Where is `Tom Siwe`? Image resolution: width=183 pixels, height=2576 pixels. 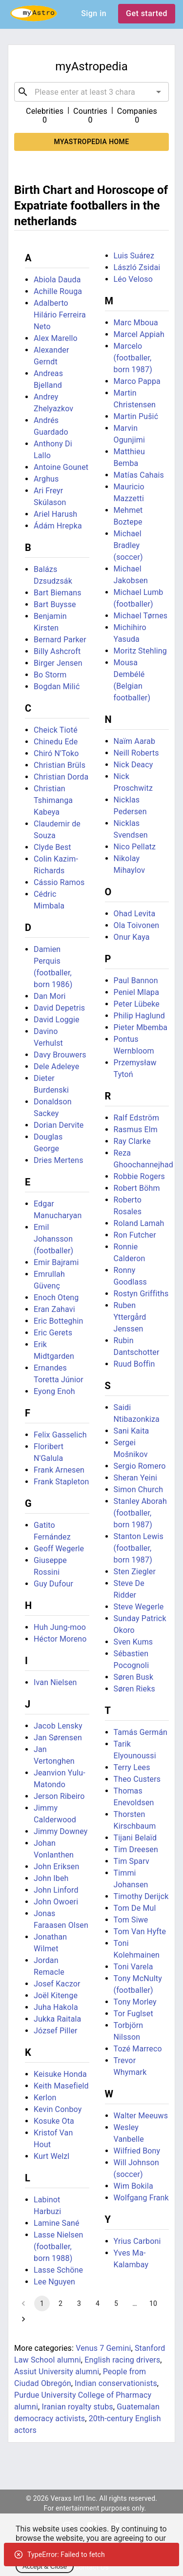
Tom Siwe is located at coordinates (131, 1919).